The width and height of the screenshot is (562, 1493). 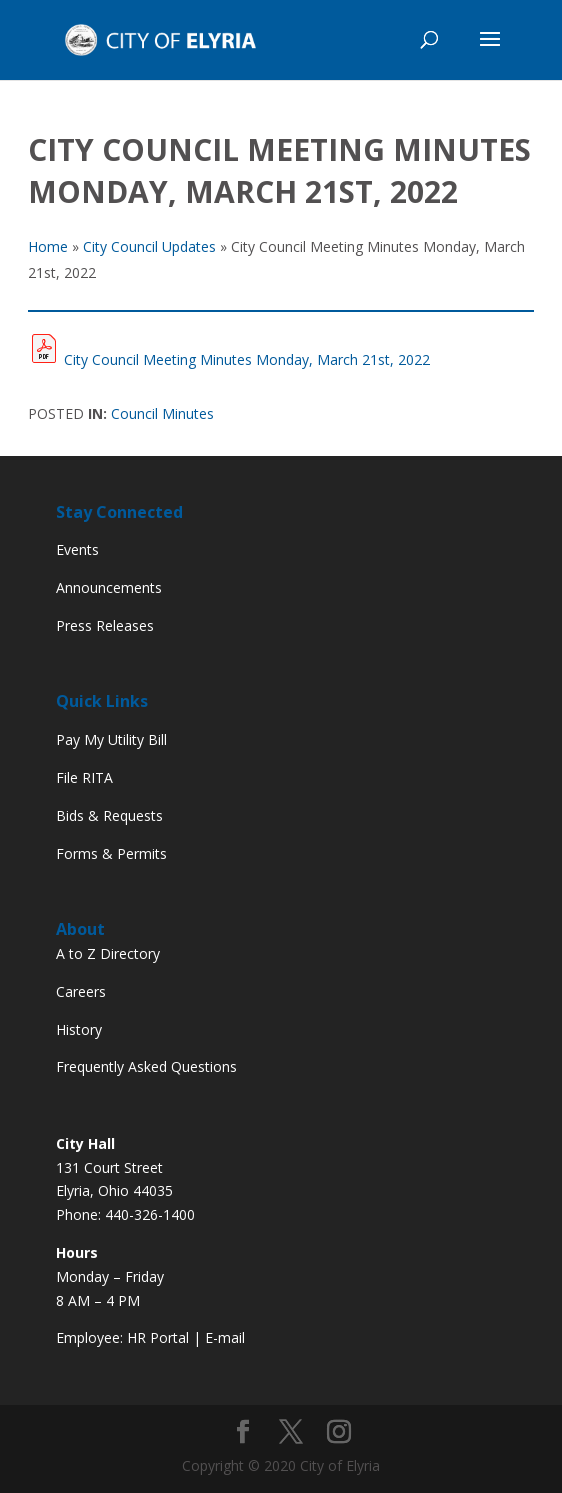 I want to click on Forms & Permits, so click(x=111, y=853).